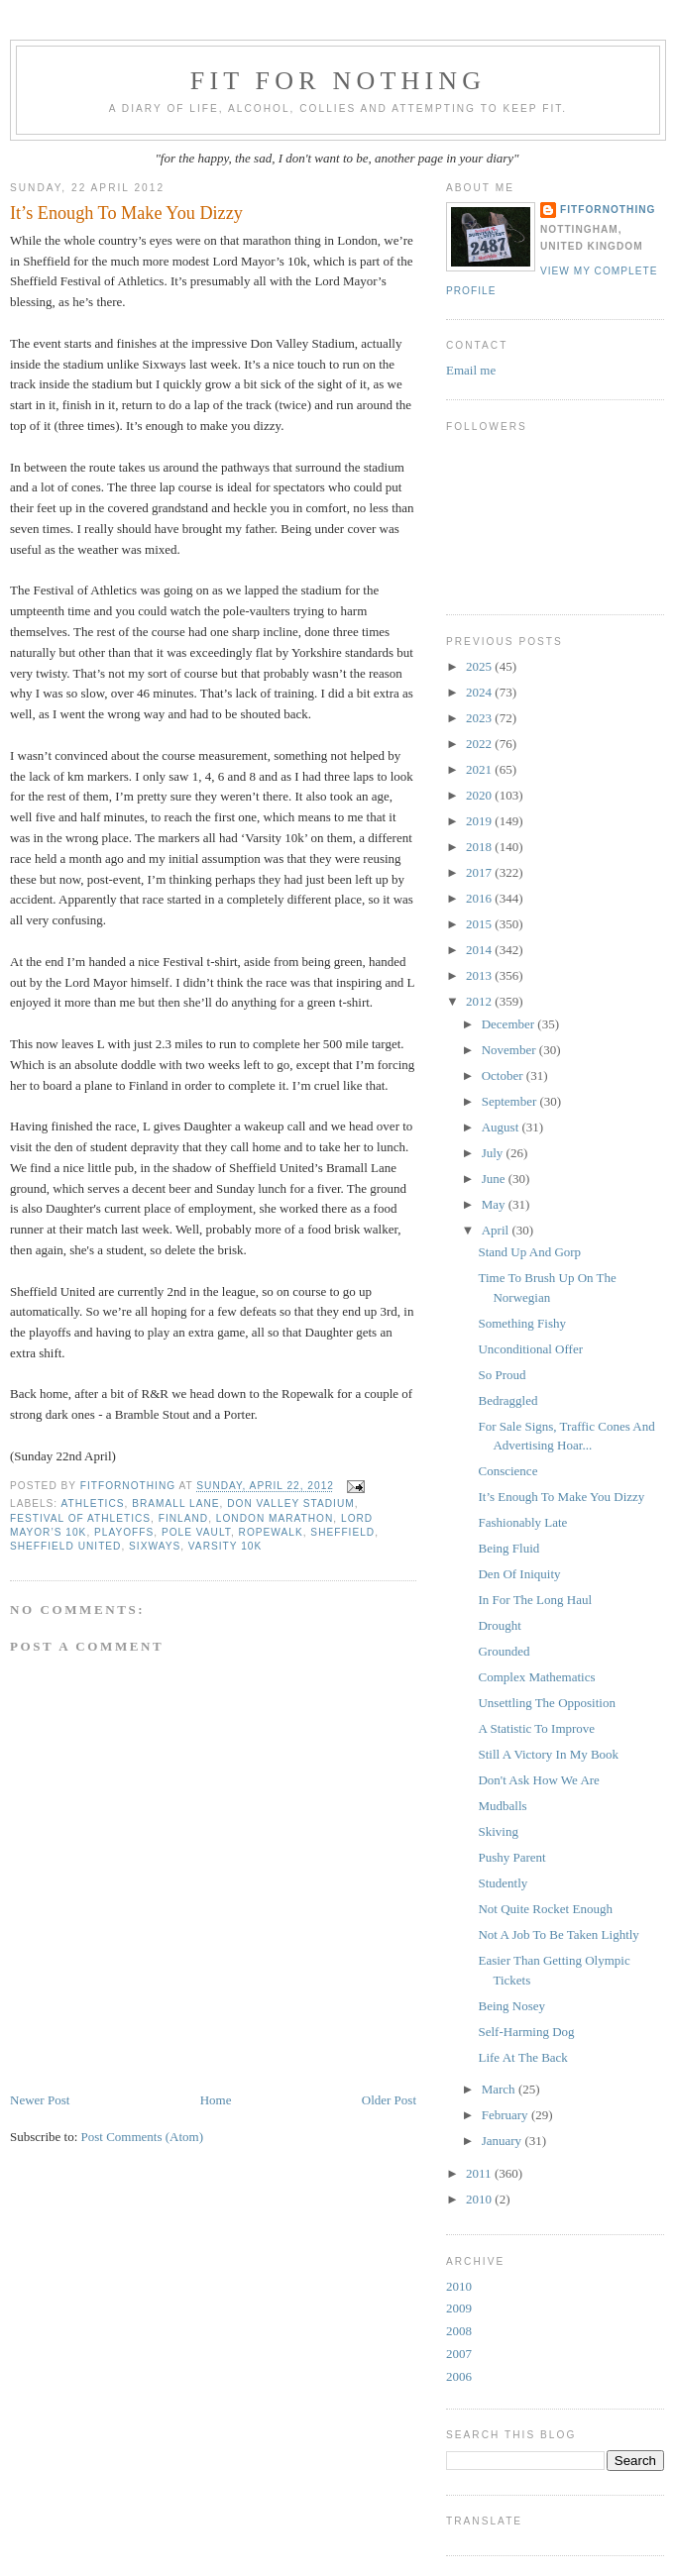 The width and height of the screenshot is (674, 2576). I want to click on 2015, so click(480, 923).